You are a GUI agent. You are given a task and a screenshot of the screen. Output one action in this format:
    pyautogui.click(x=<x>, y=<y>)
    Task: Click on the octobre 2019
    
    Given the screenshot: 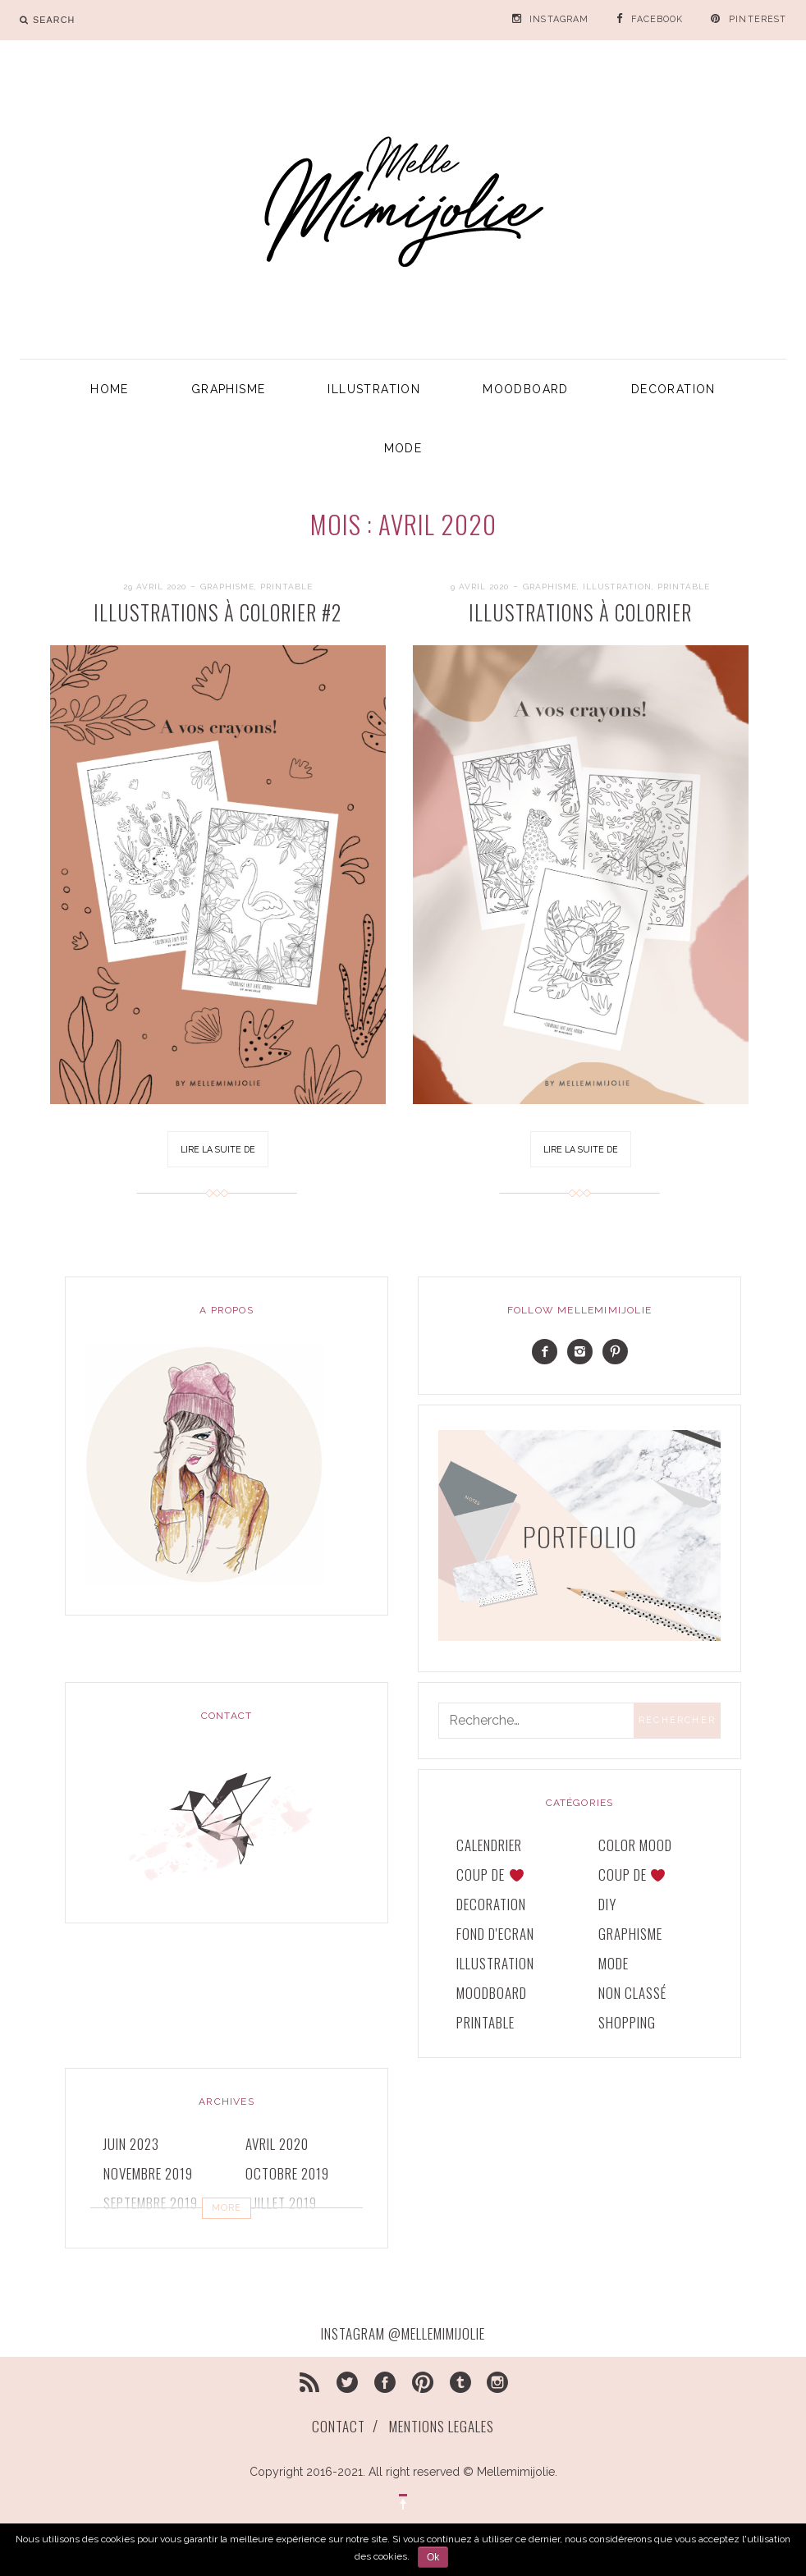 What is the action you would take?
    pyautogui.click(x=287, y=2173)
    